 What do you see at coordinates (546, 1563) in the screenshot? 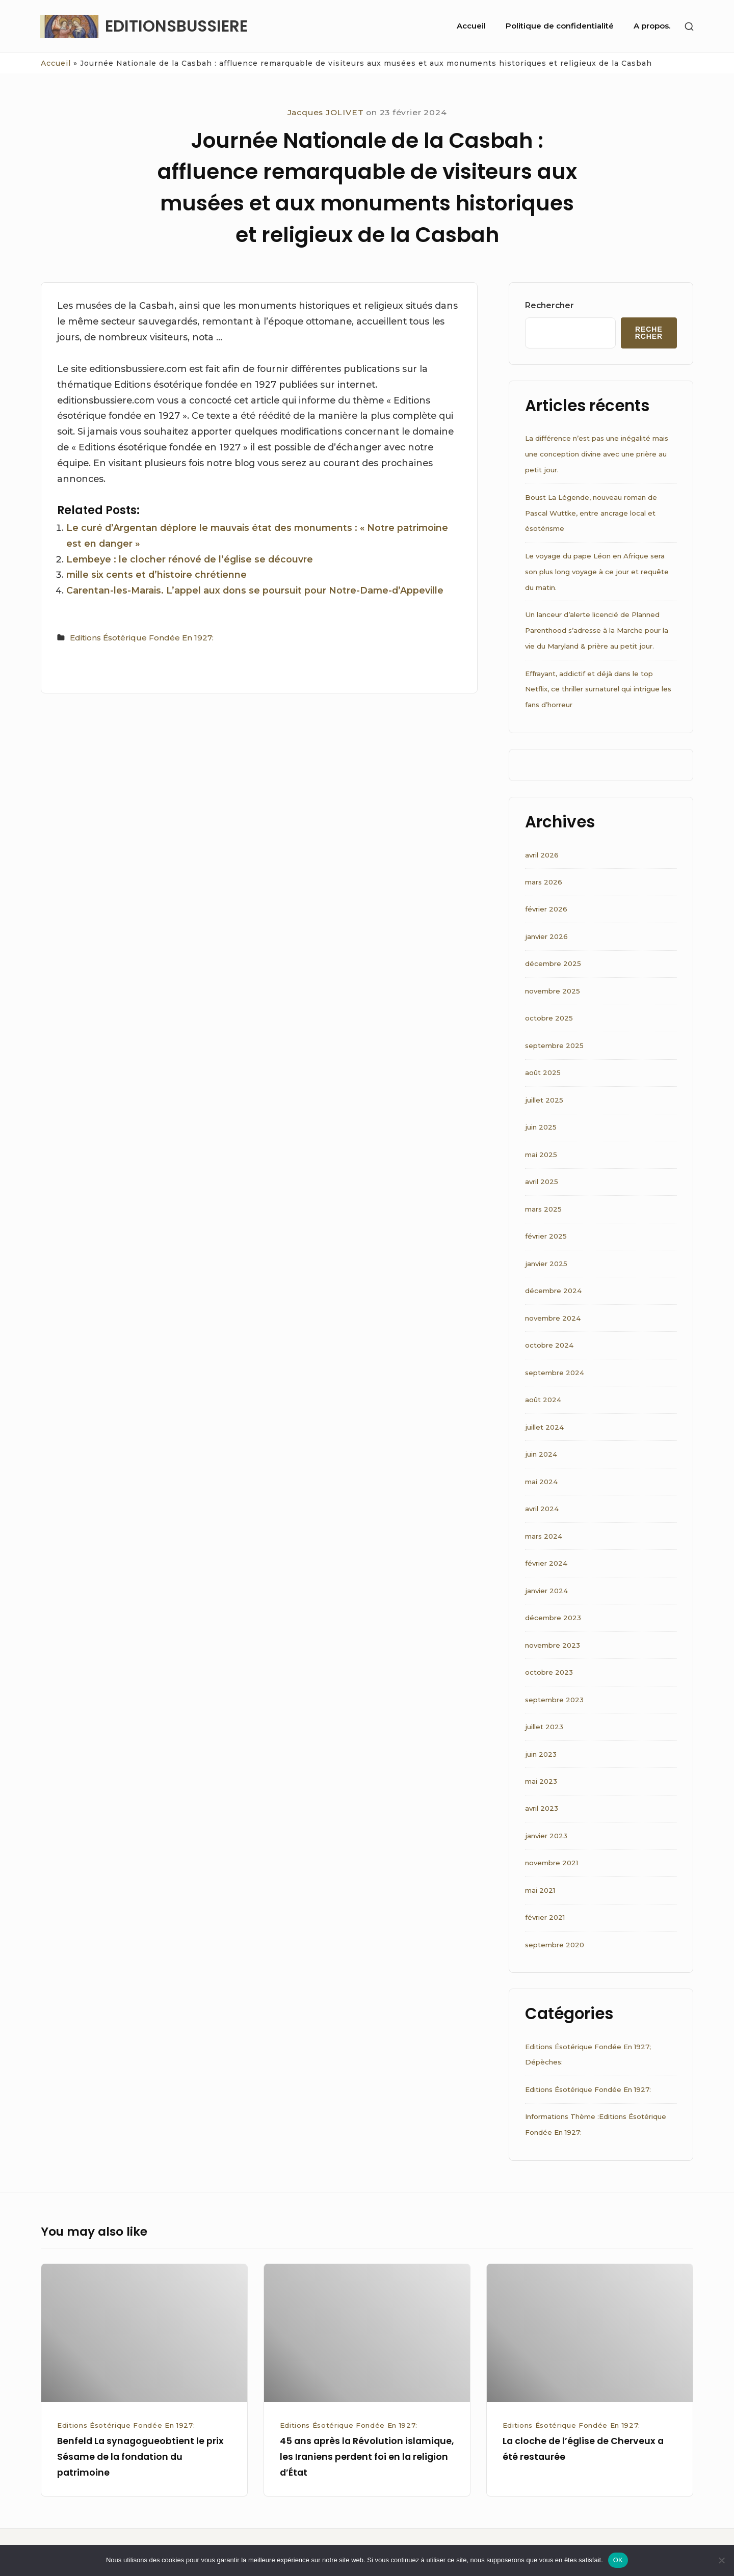
I see `février 2024` at bounding box center [546, 1563].